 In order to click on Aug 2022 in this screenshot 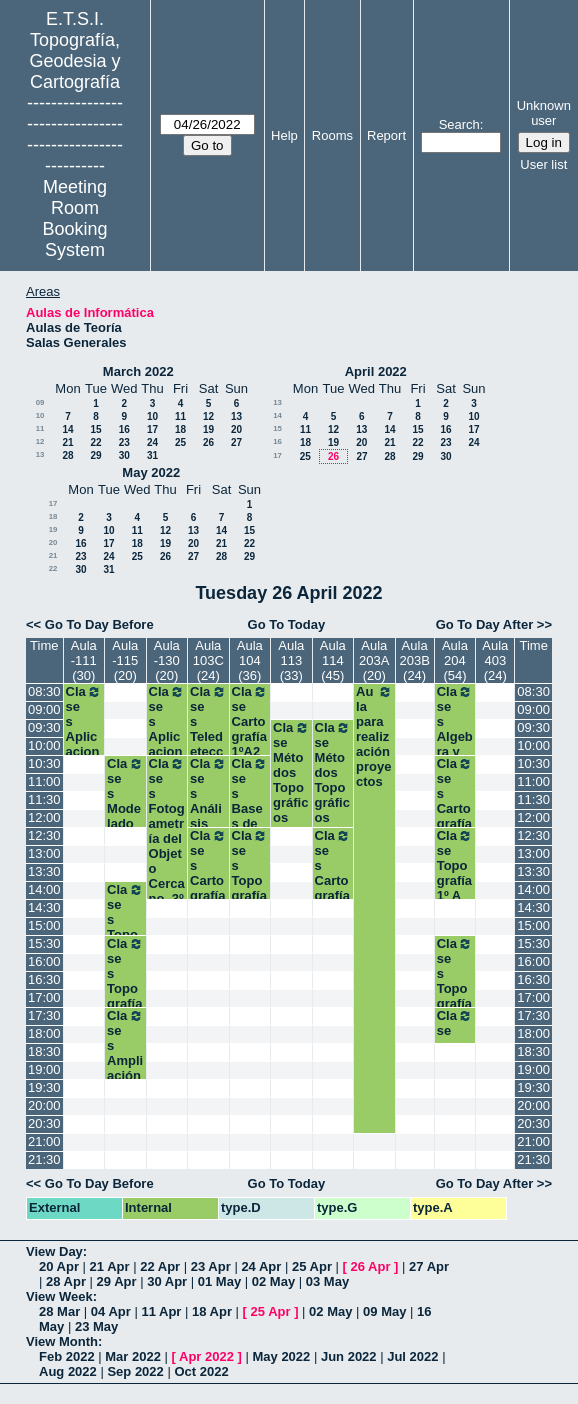, I will do `click(68, 1371)`.